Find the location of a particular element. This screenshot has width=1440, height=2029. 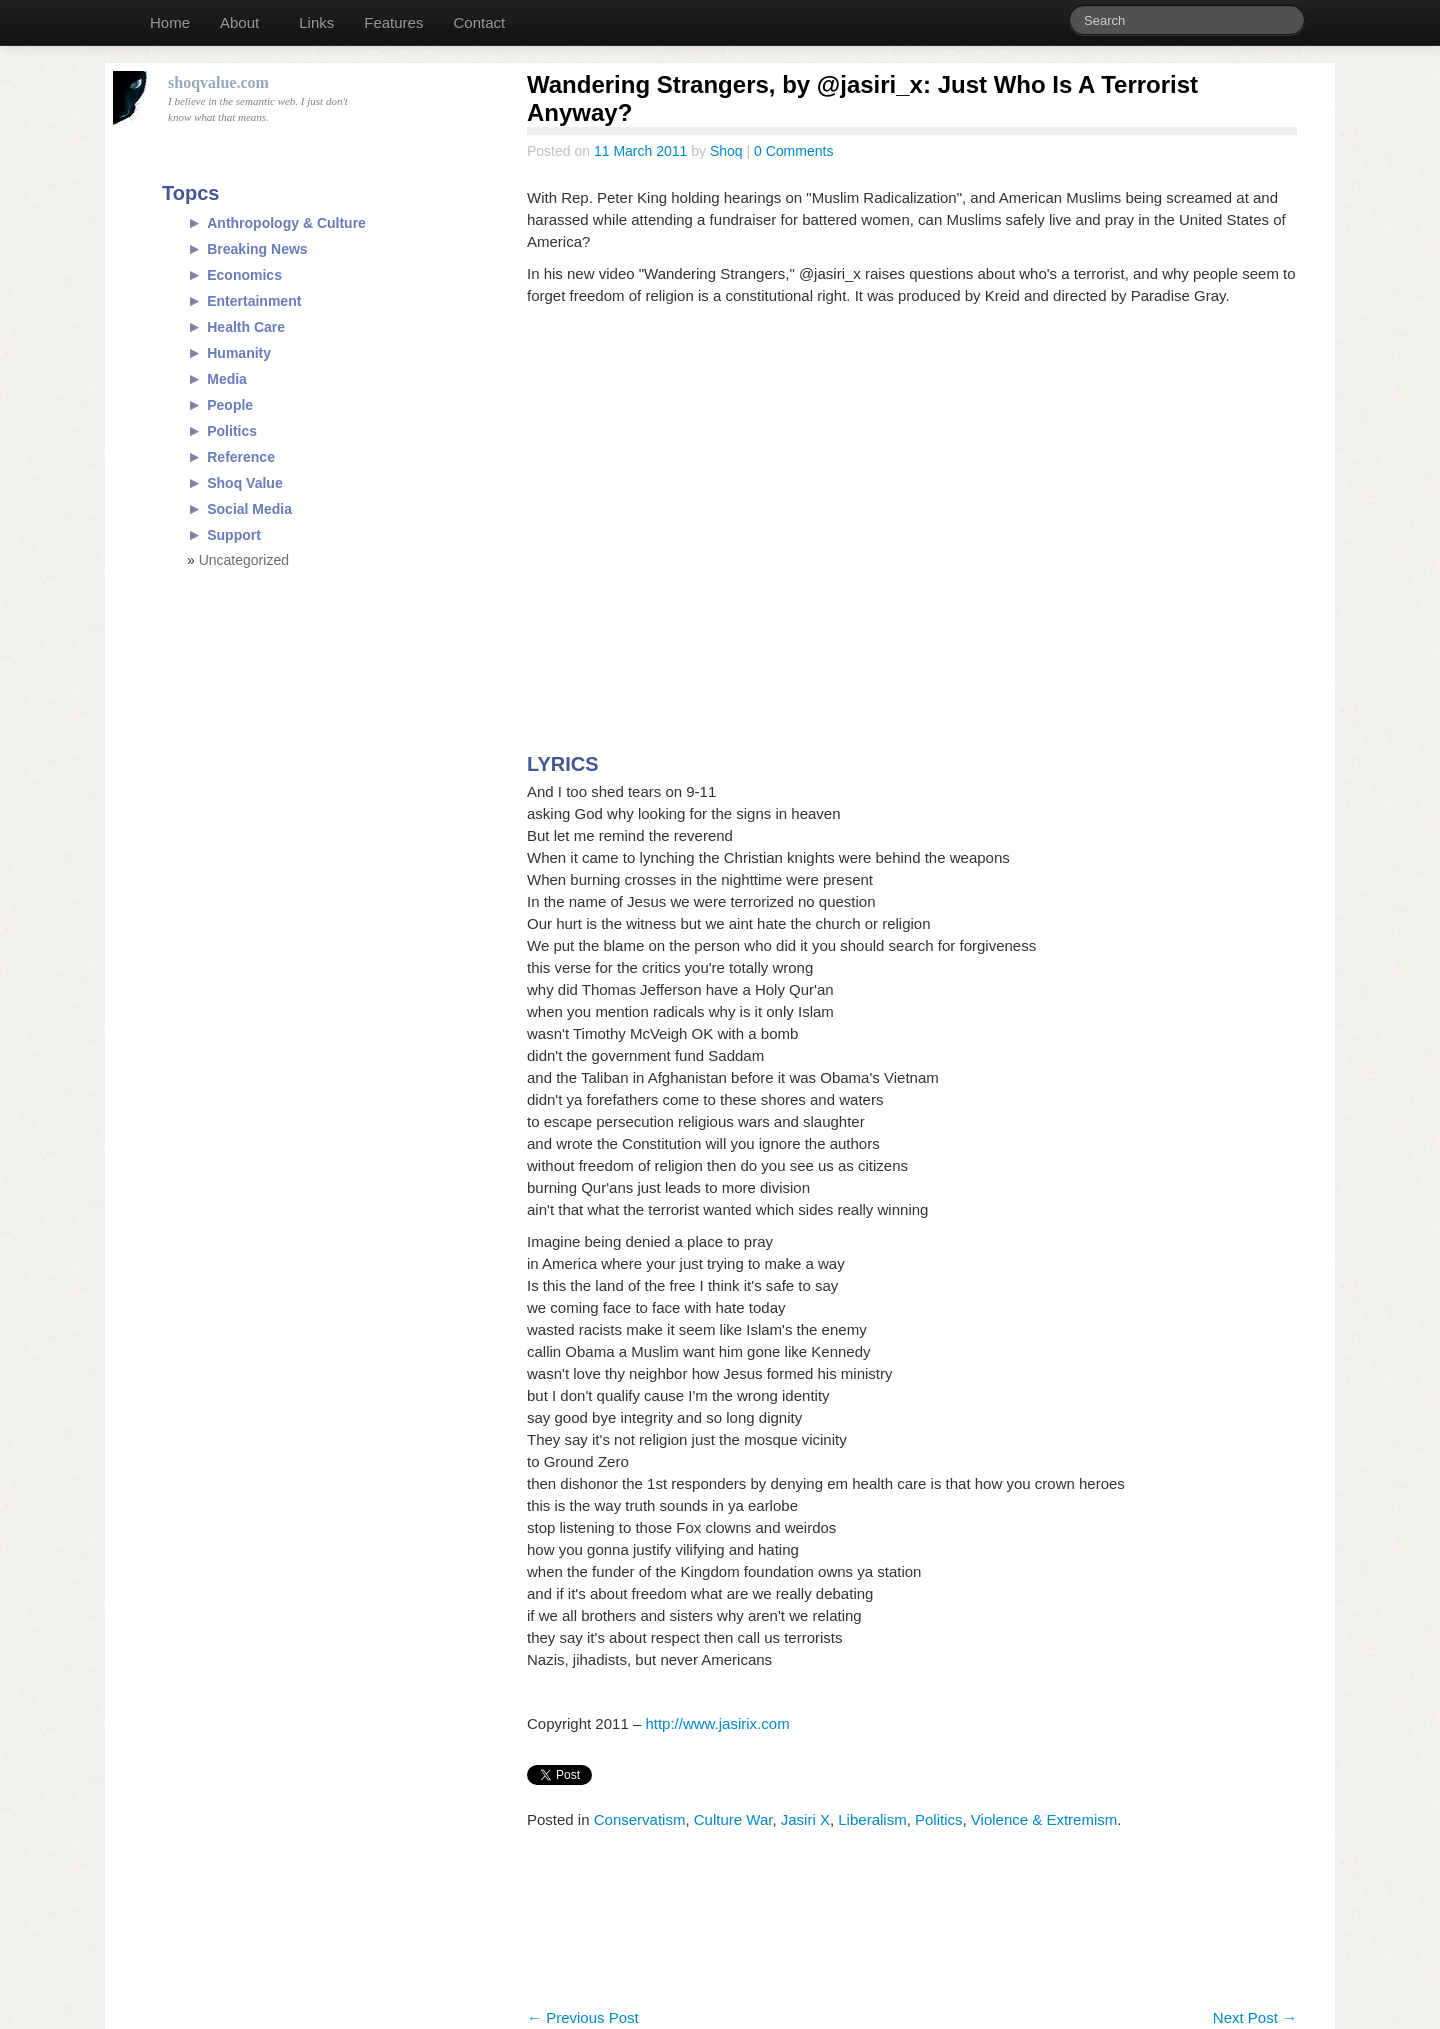

Conservatism is located at coordinates (640, 1819).